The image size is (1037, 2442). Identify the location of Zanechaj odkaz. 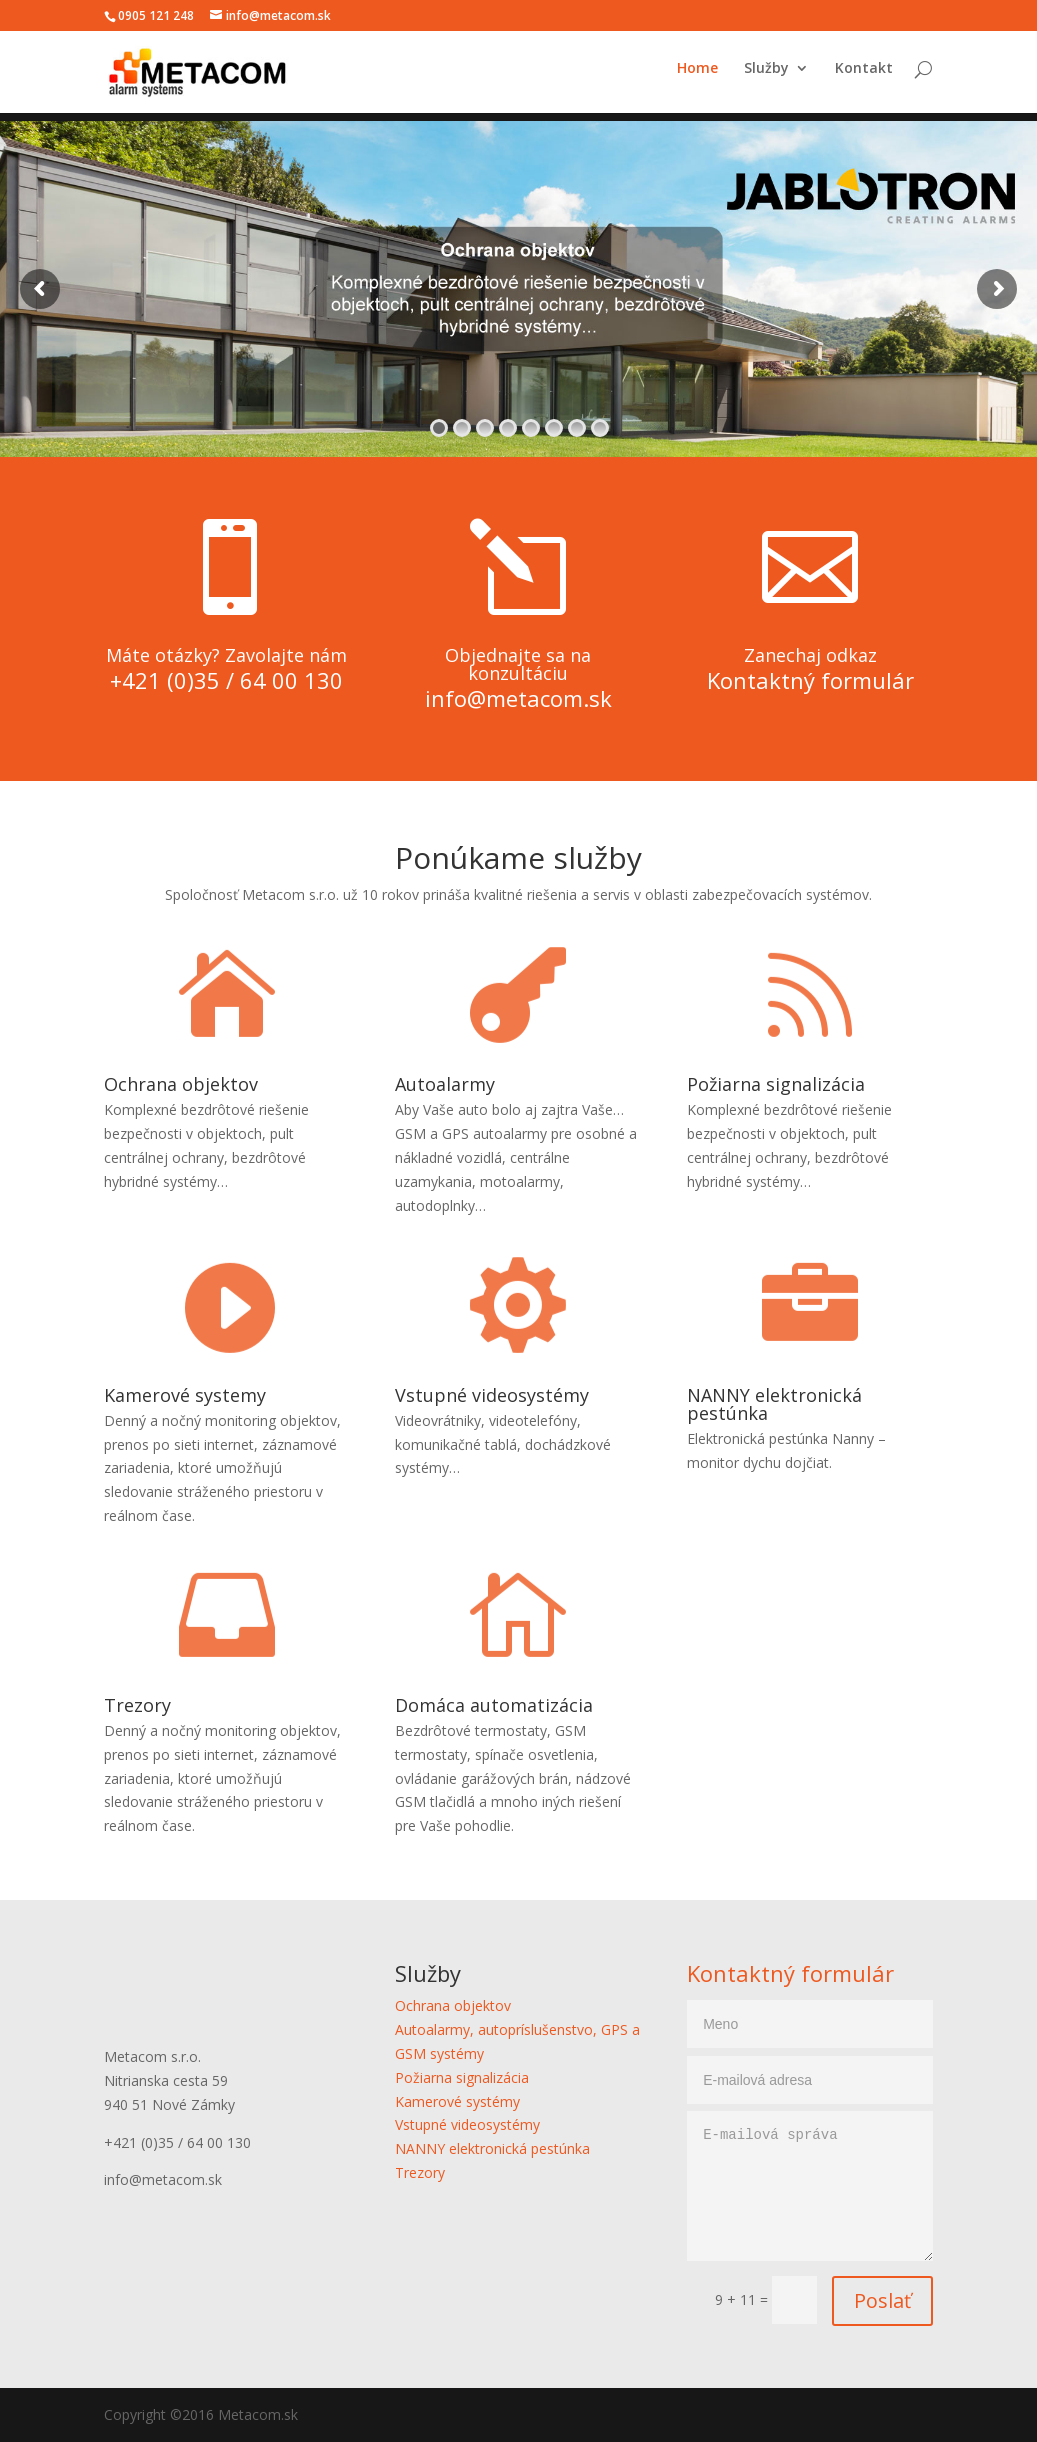
(810, 655).